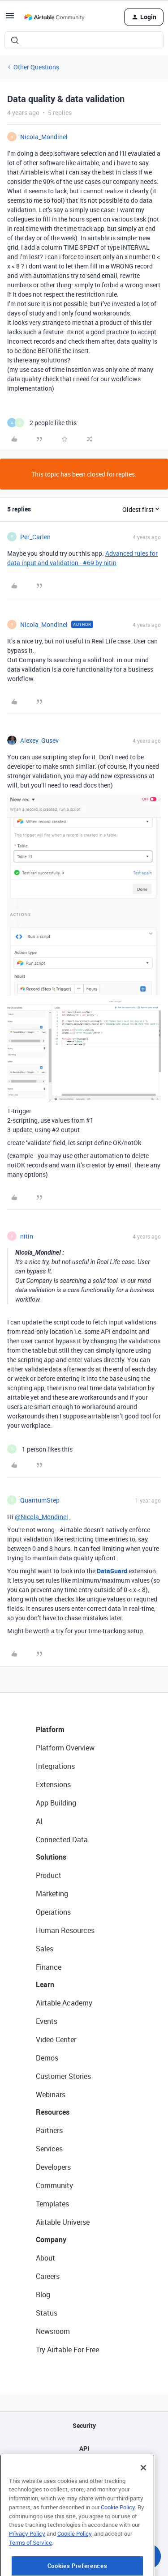  Describe the element at coordinates (39, 740) in the screenshot. I see `Alexey_Gusev` at that location.